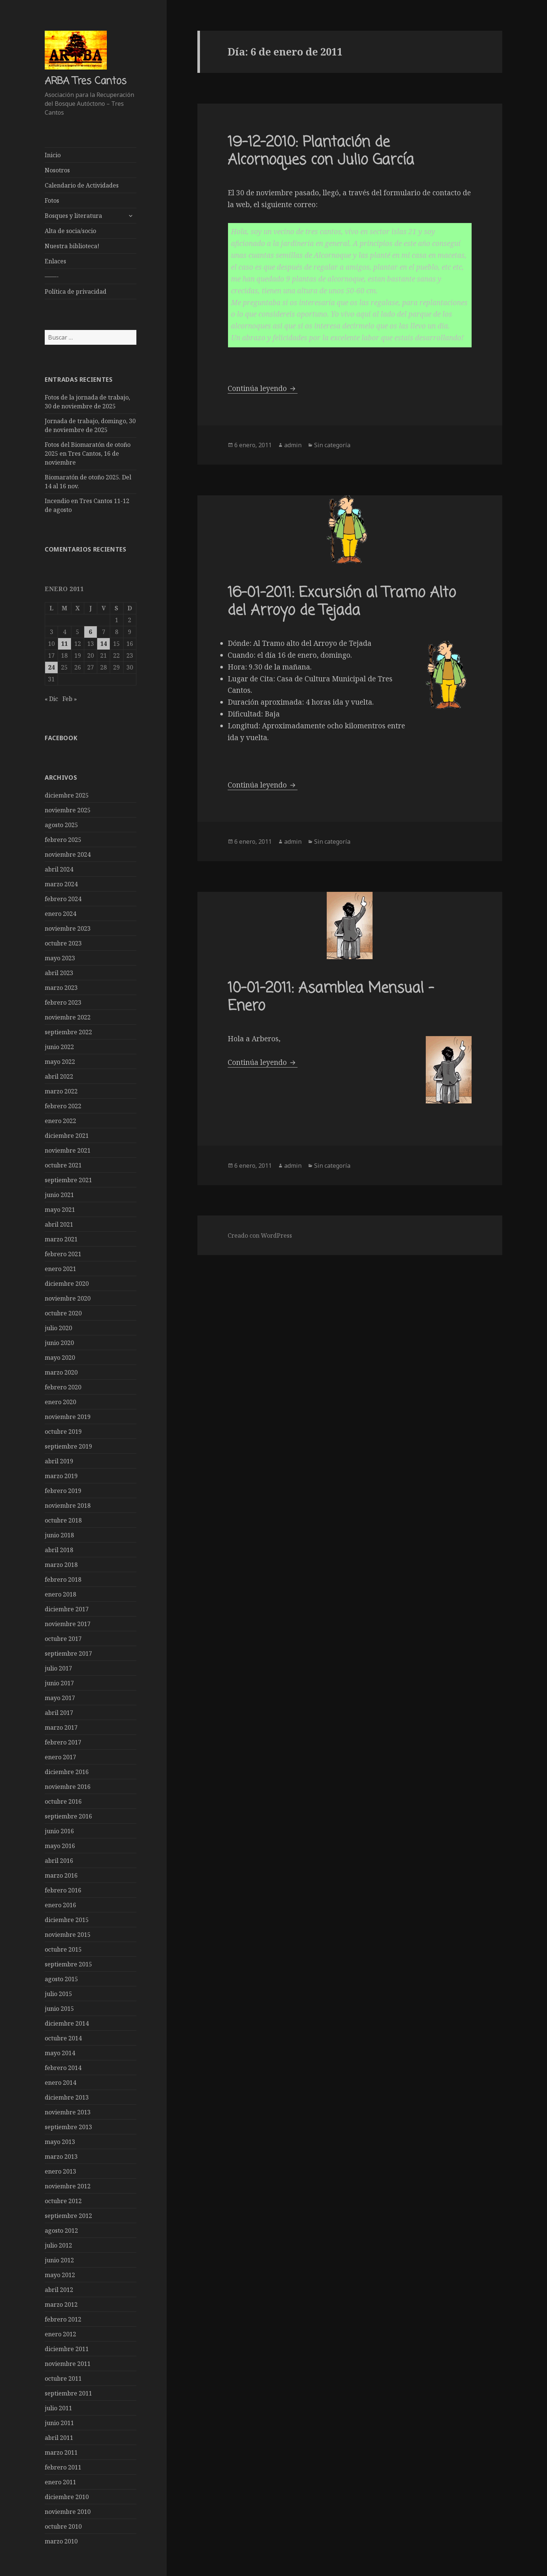  Describe the element at coordinates (68, 854) in the screenshot. I see `noviembre 2024` at that location.